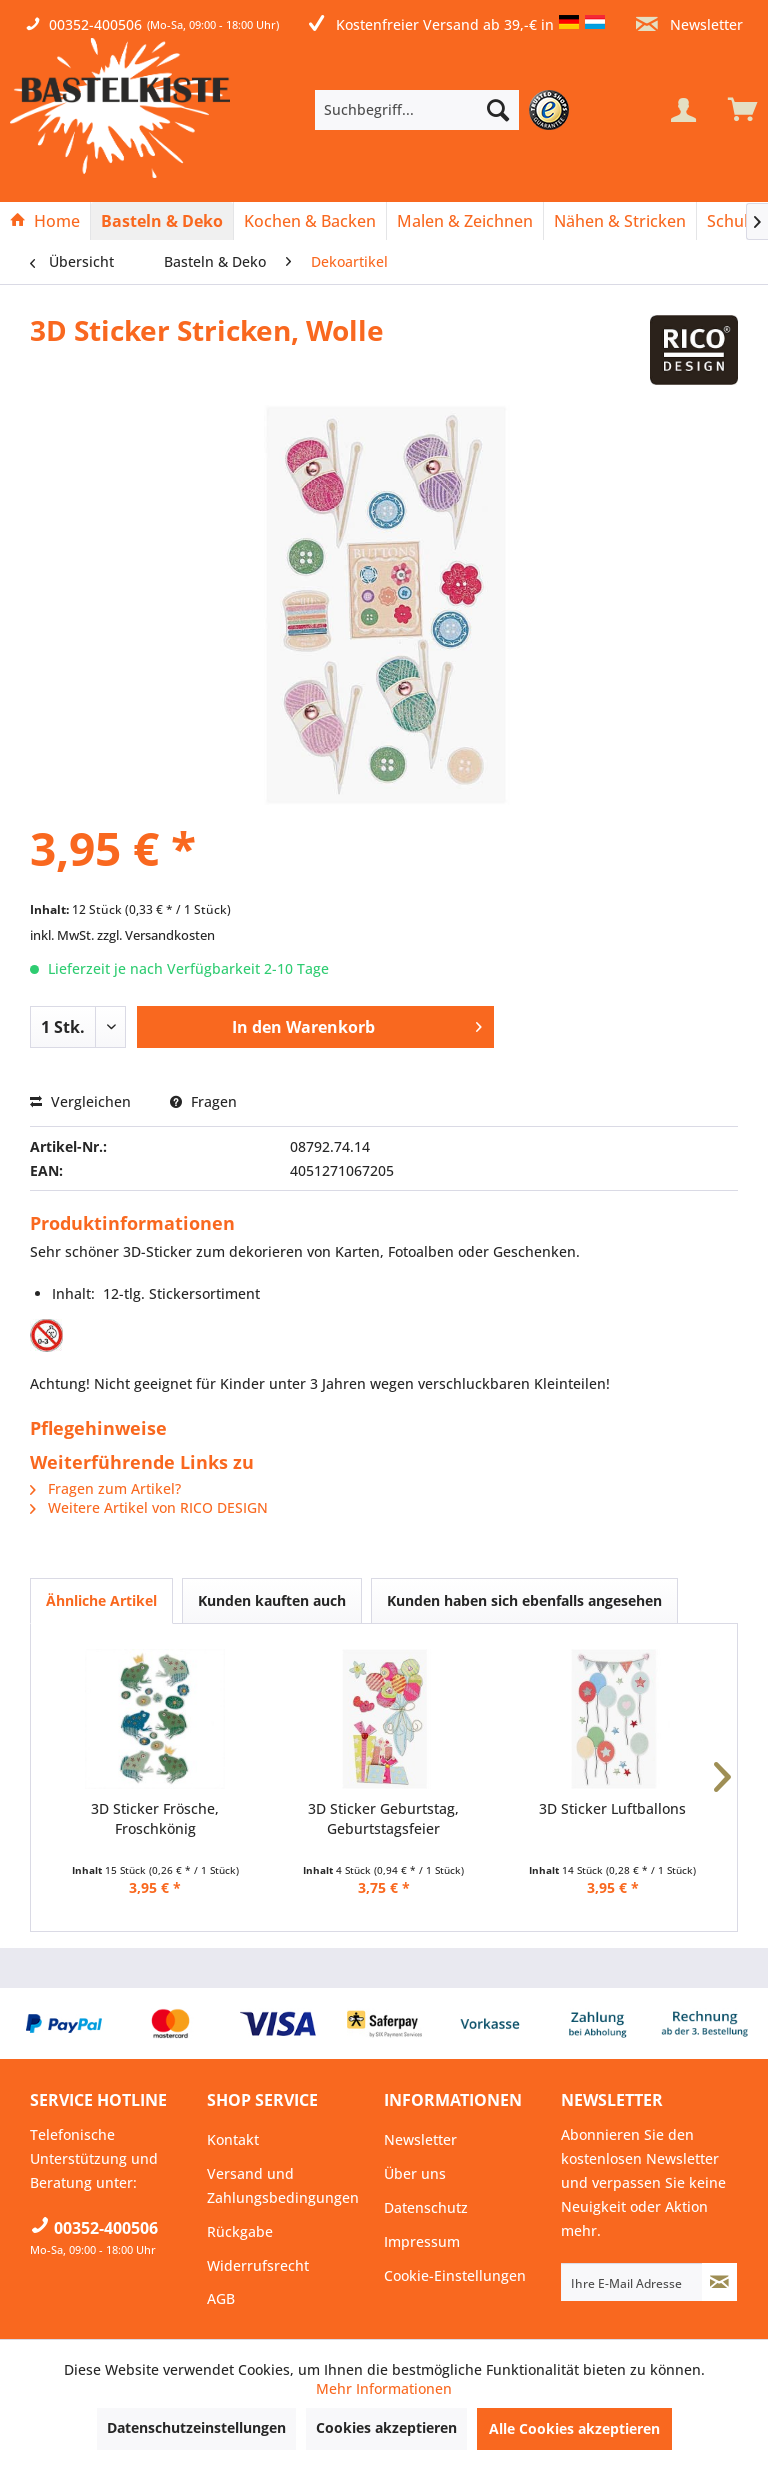 The height and width of the screenshot is (2465, 768). I want to click on 3D Sticker Geburtstag, Geburtstagsfeier, so click(383, 1818).